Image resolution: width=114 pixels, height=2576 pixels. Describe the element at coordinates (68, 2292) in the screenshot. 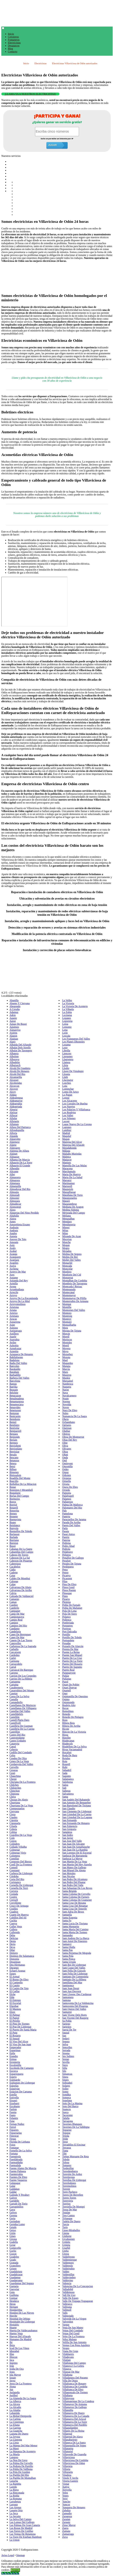

I see `Valldemosa` at that location.